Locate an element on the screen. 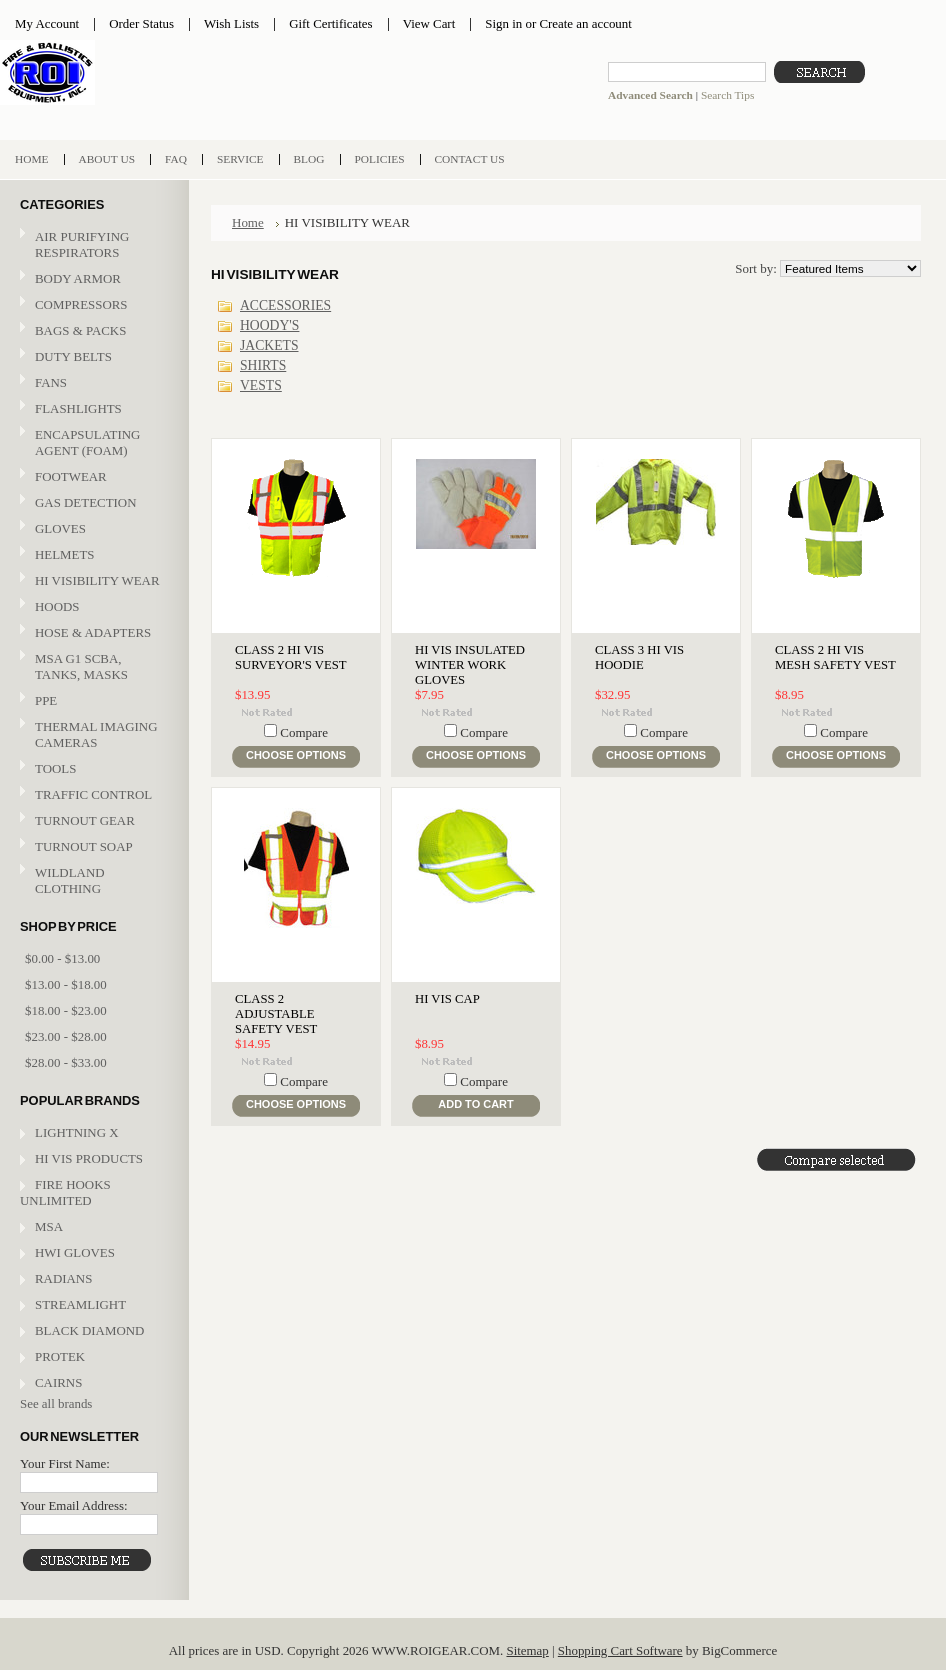 Image resolution: width=946 pixels, height=1670 pixels. HOSE & ADAPTERS is located at coordinates (92, 633).